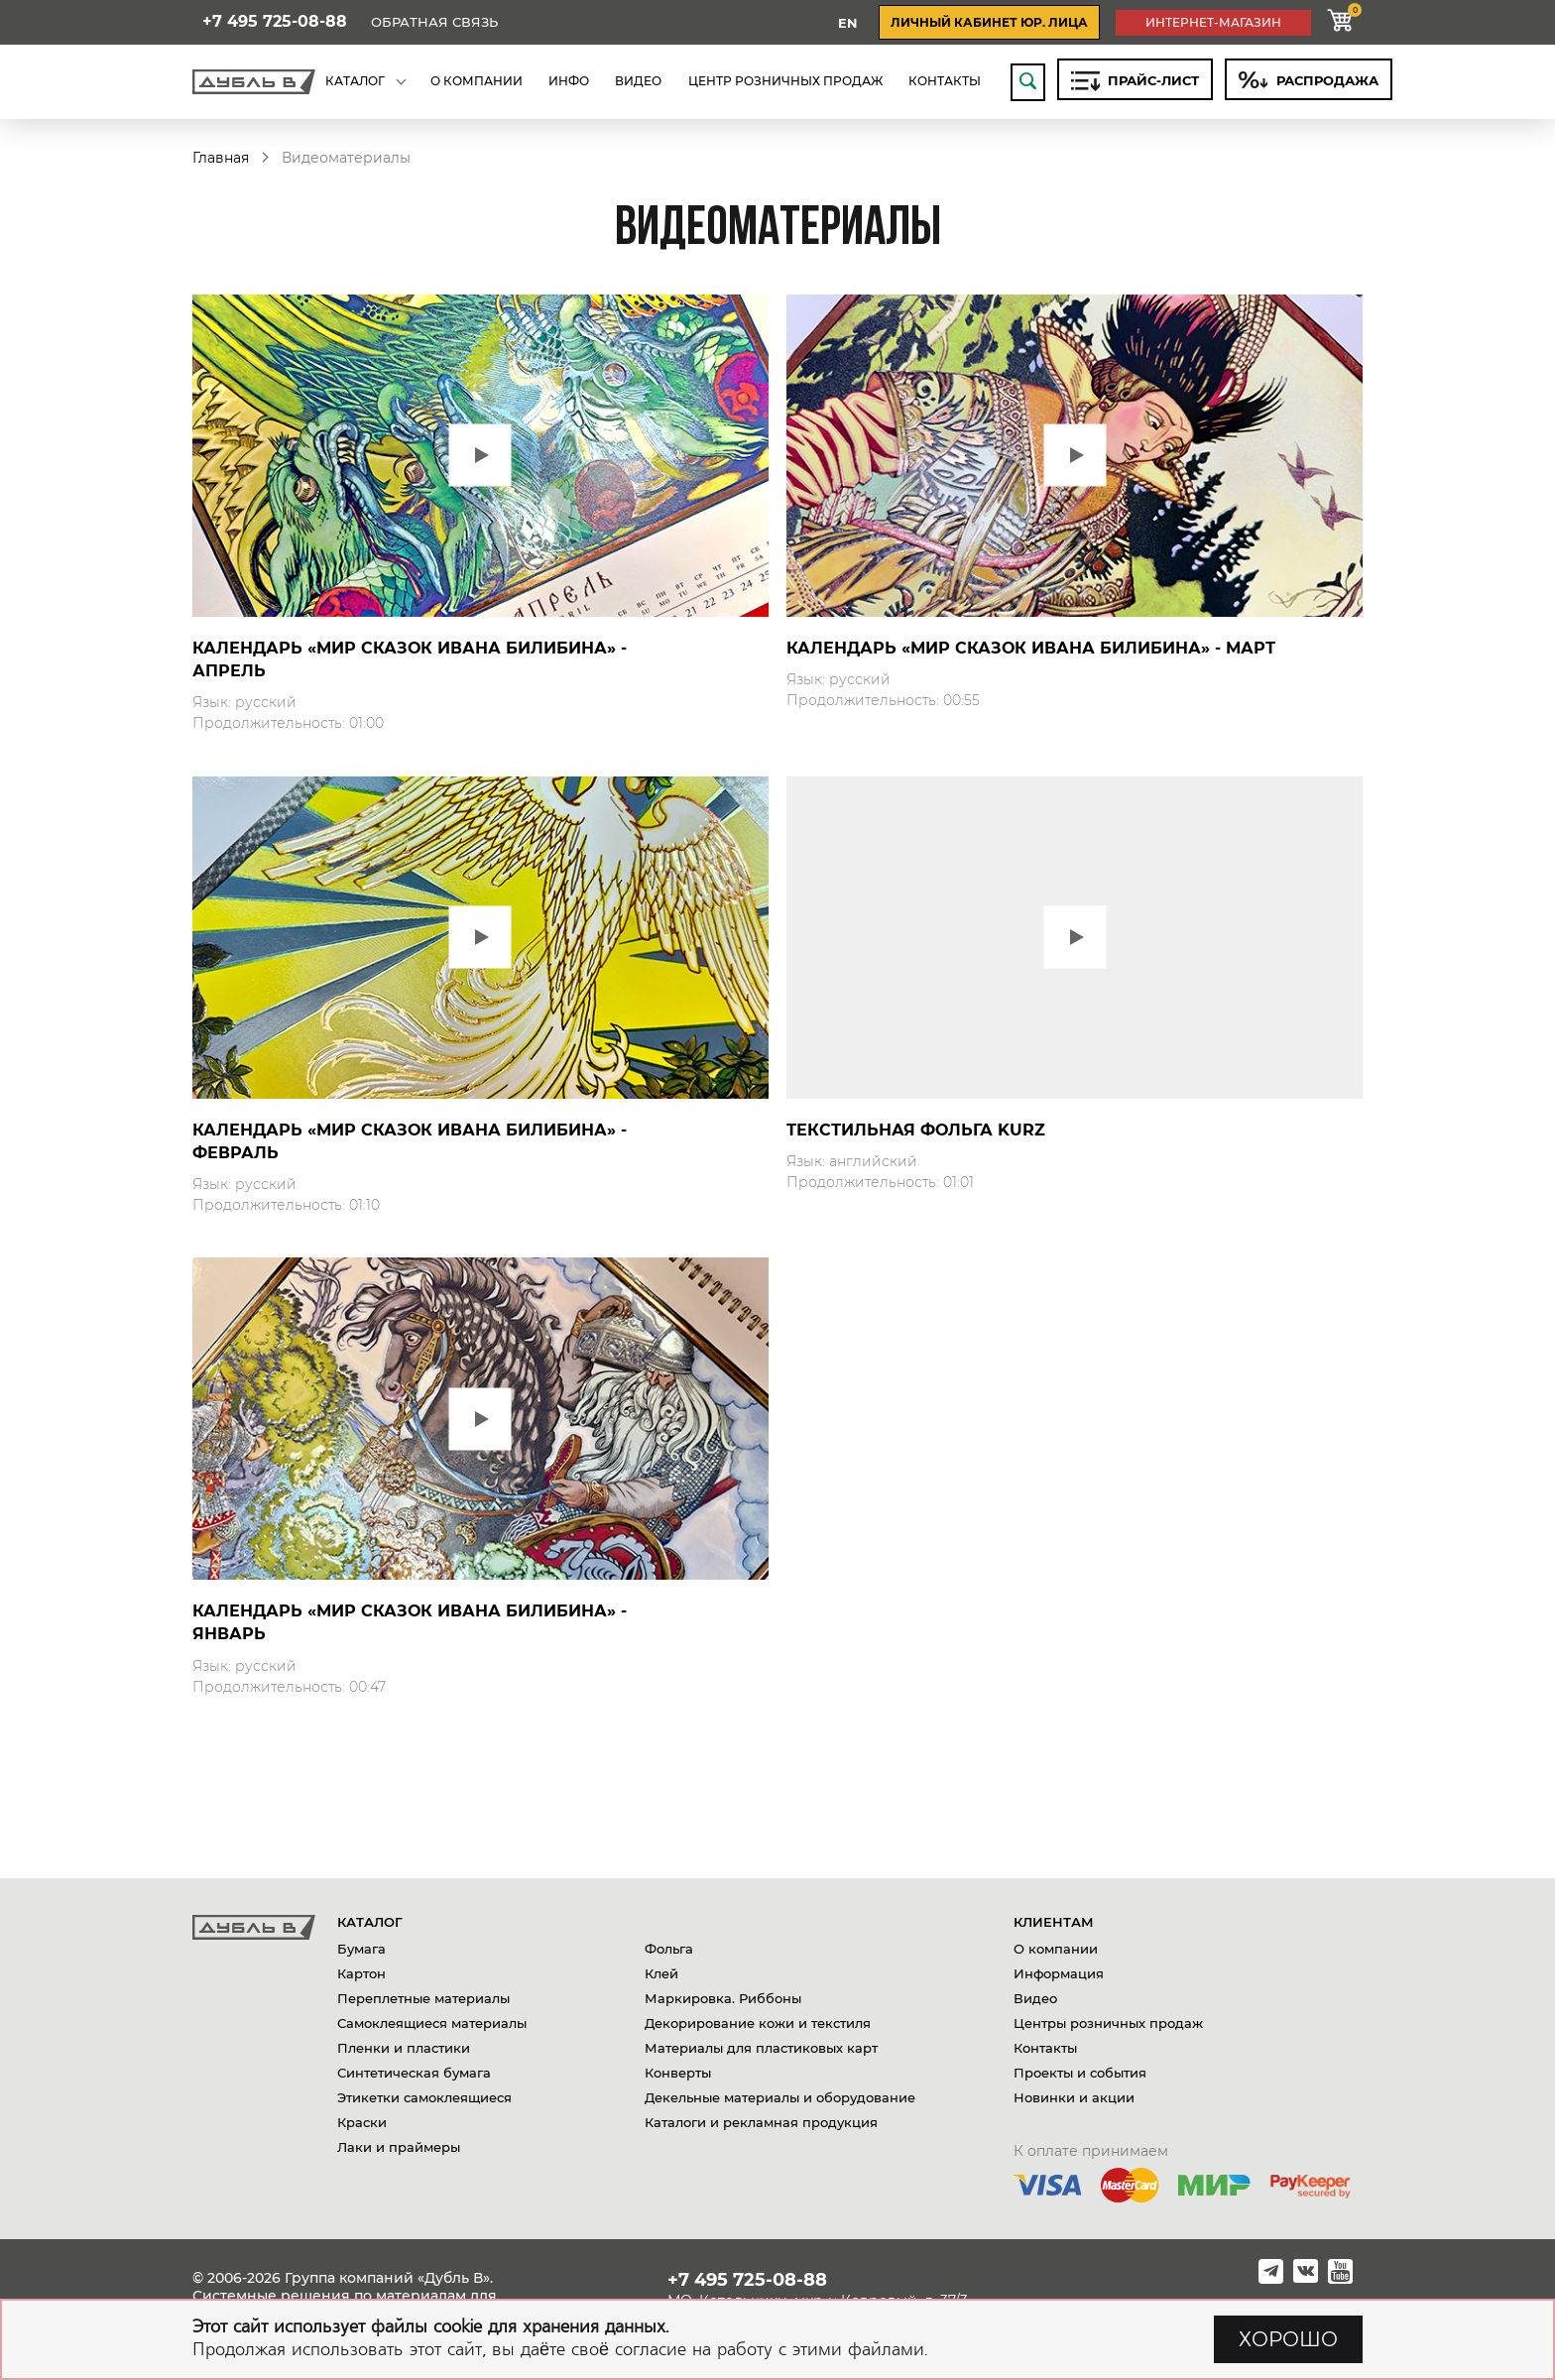 The width and height of the screenshot is (1555, 2380). What do you see at coordinates (780, 2097) in the screenshot?
I see `Декельные материалы и оборудование` at bounding box center [780, 2097].